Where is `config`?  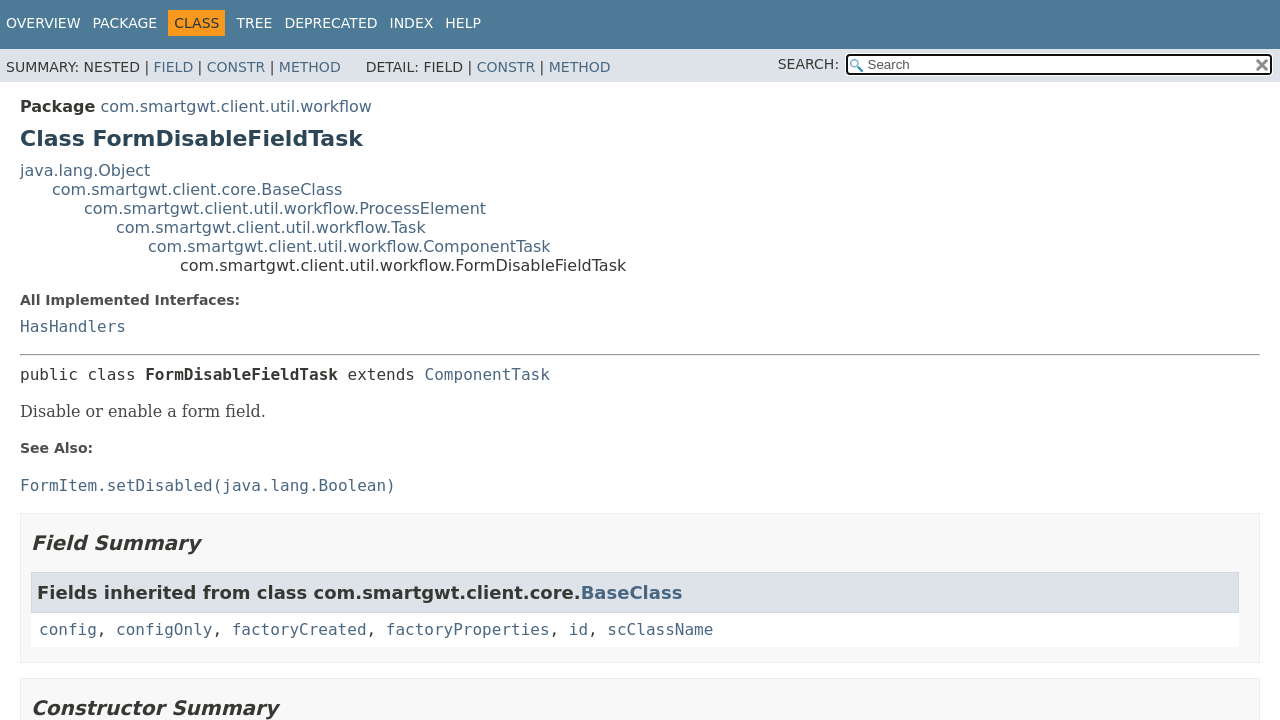
config is located at coordinates (68, 629).